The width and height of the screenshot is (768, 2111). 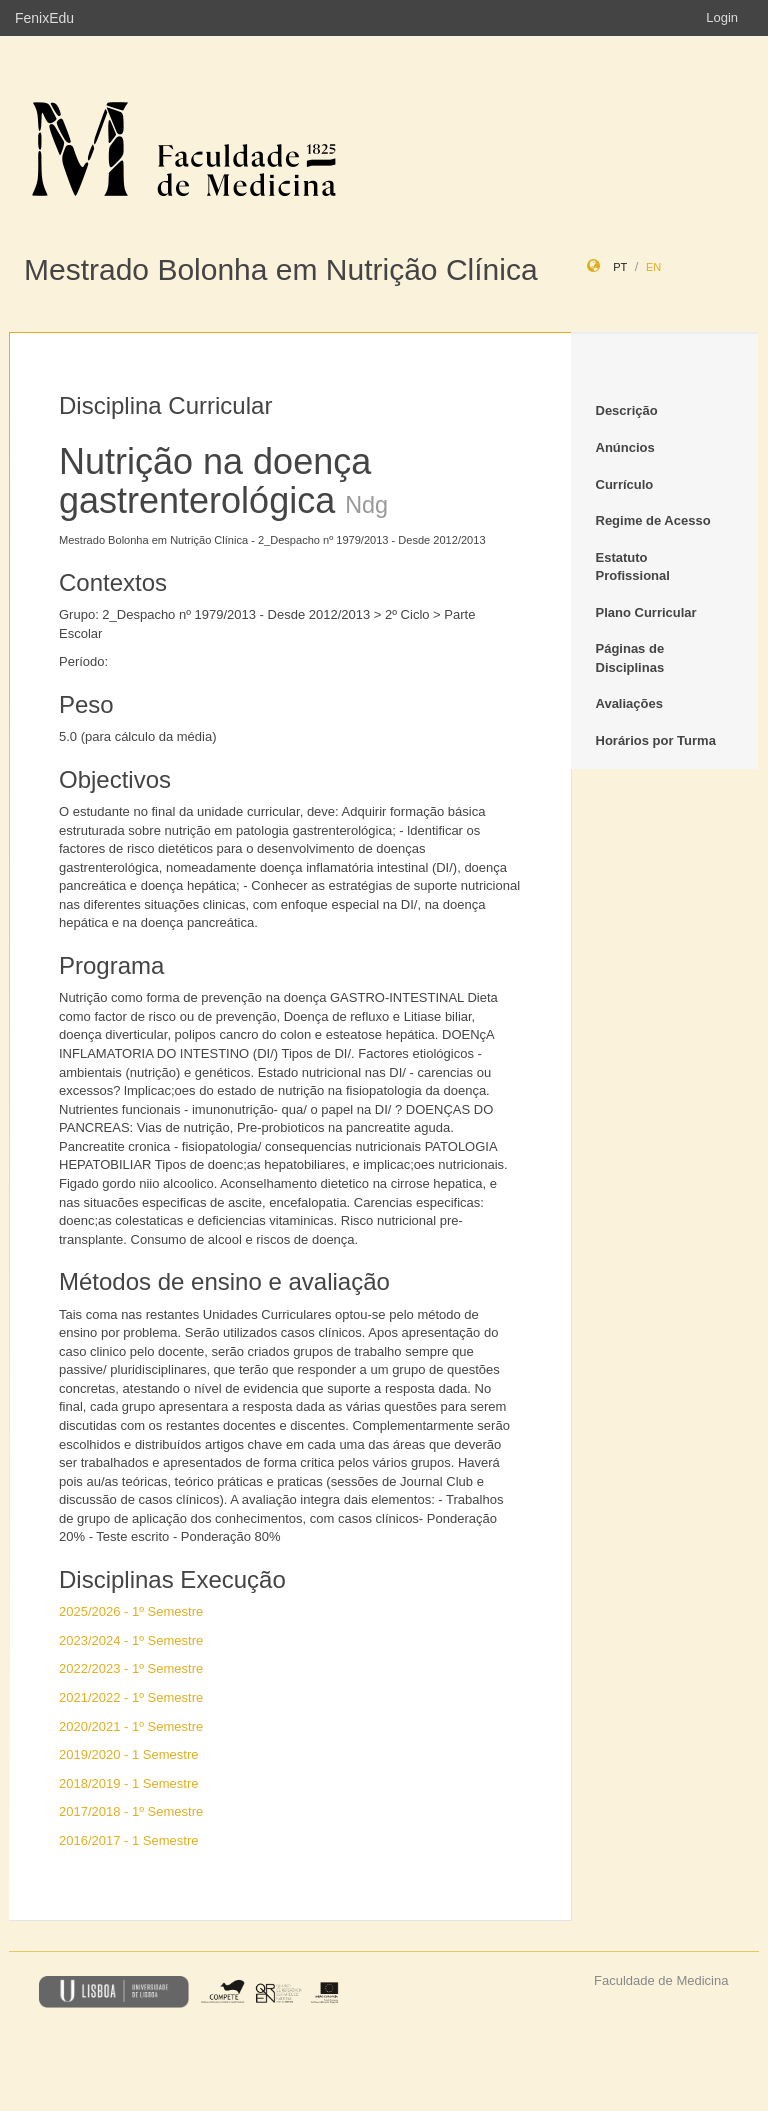 I want to click on 2019/2020 - 1 Semestre, so click(x=128, y=1754).